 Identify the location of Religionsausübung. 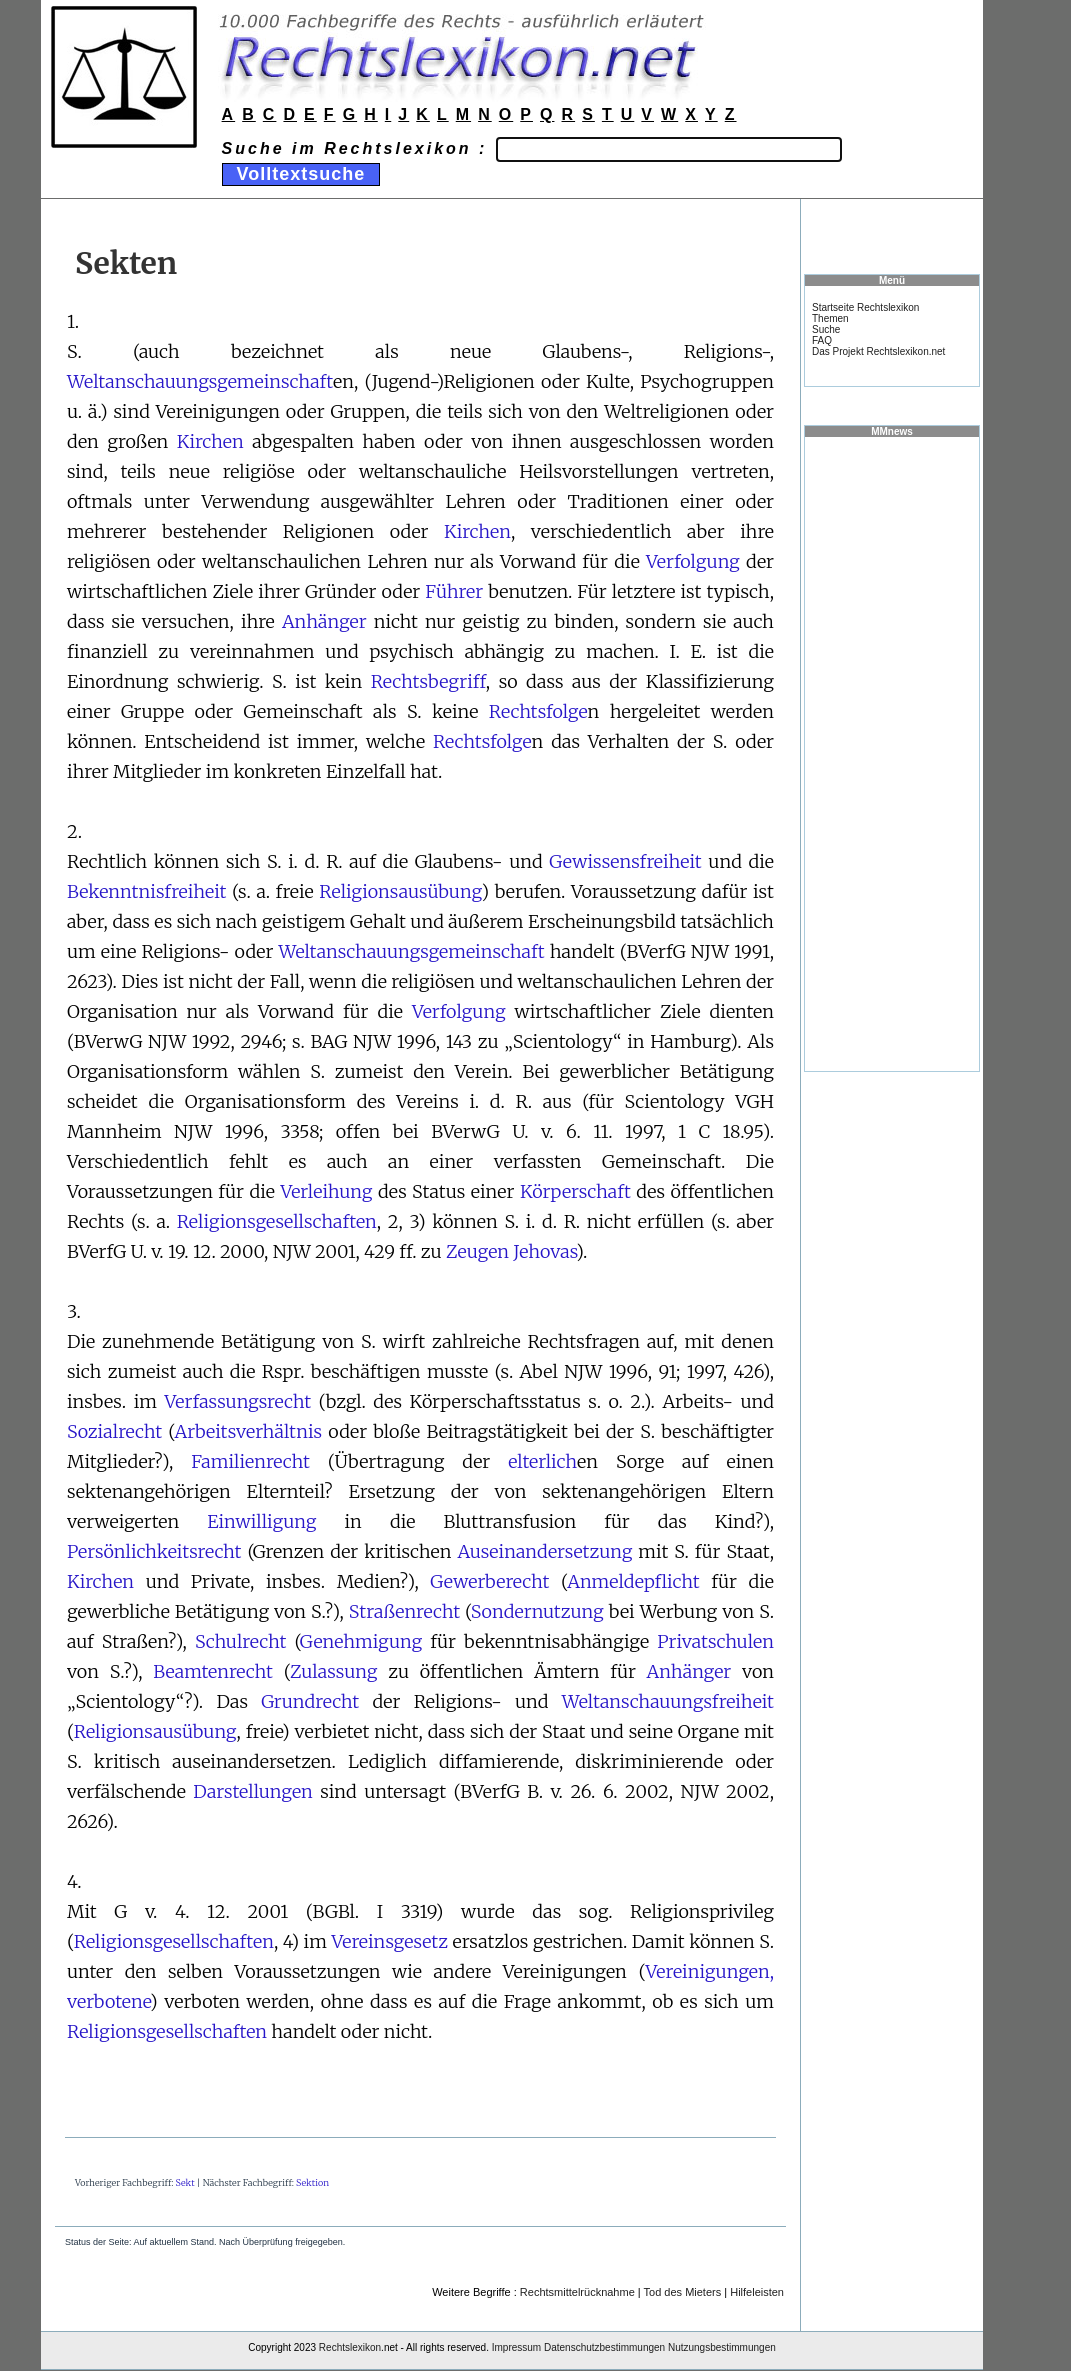
(400, 891).